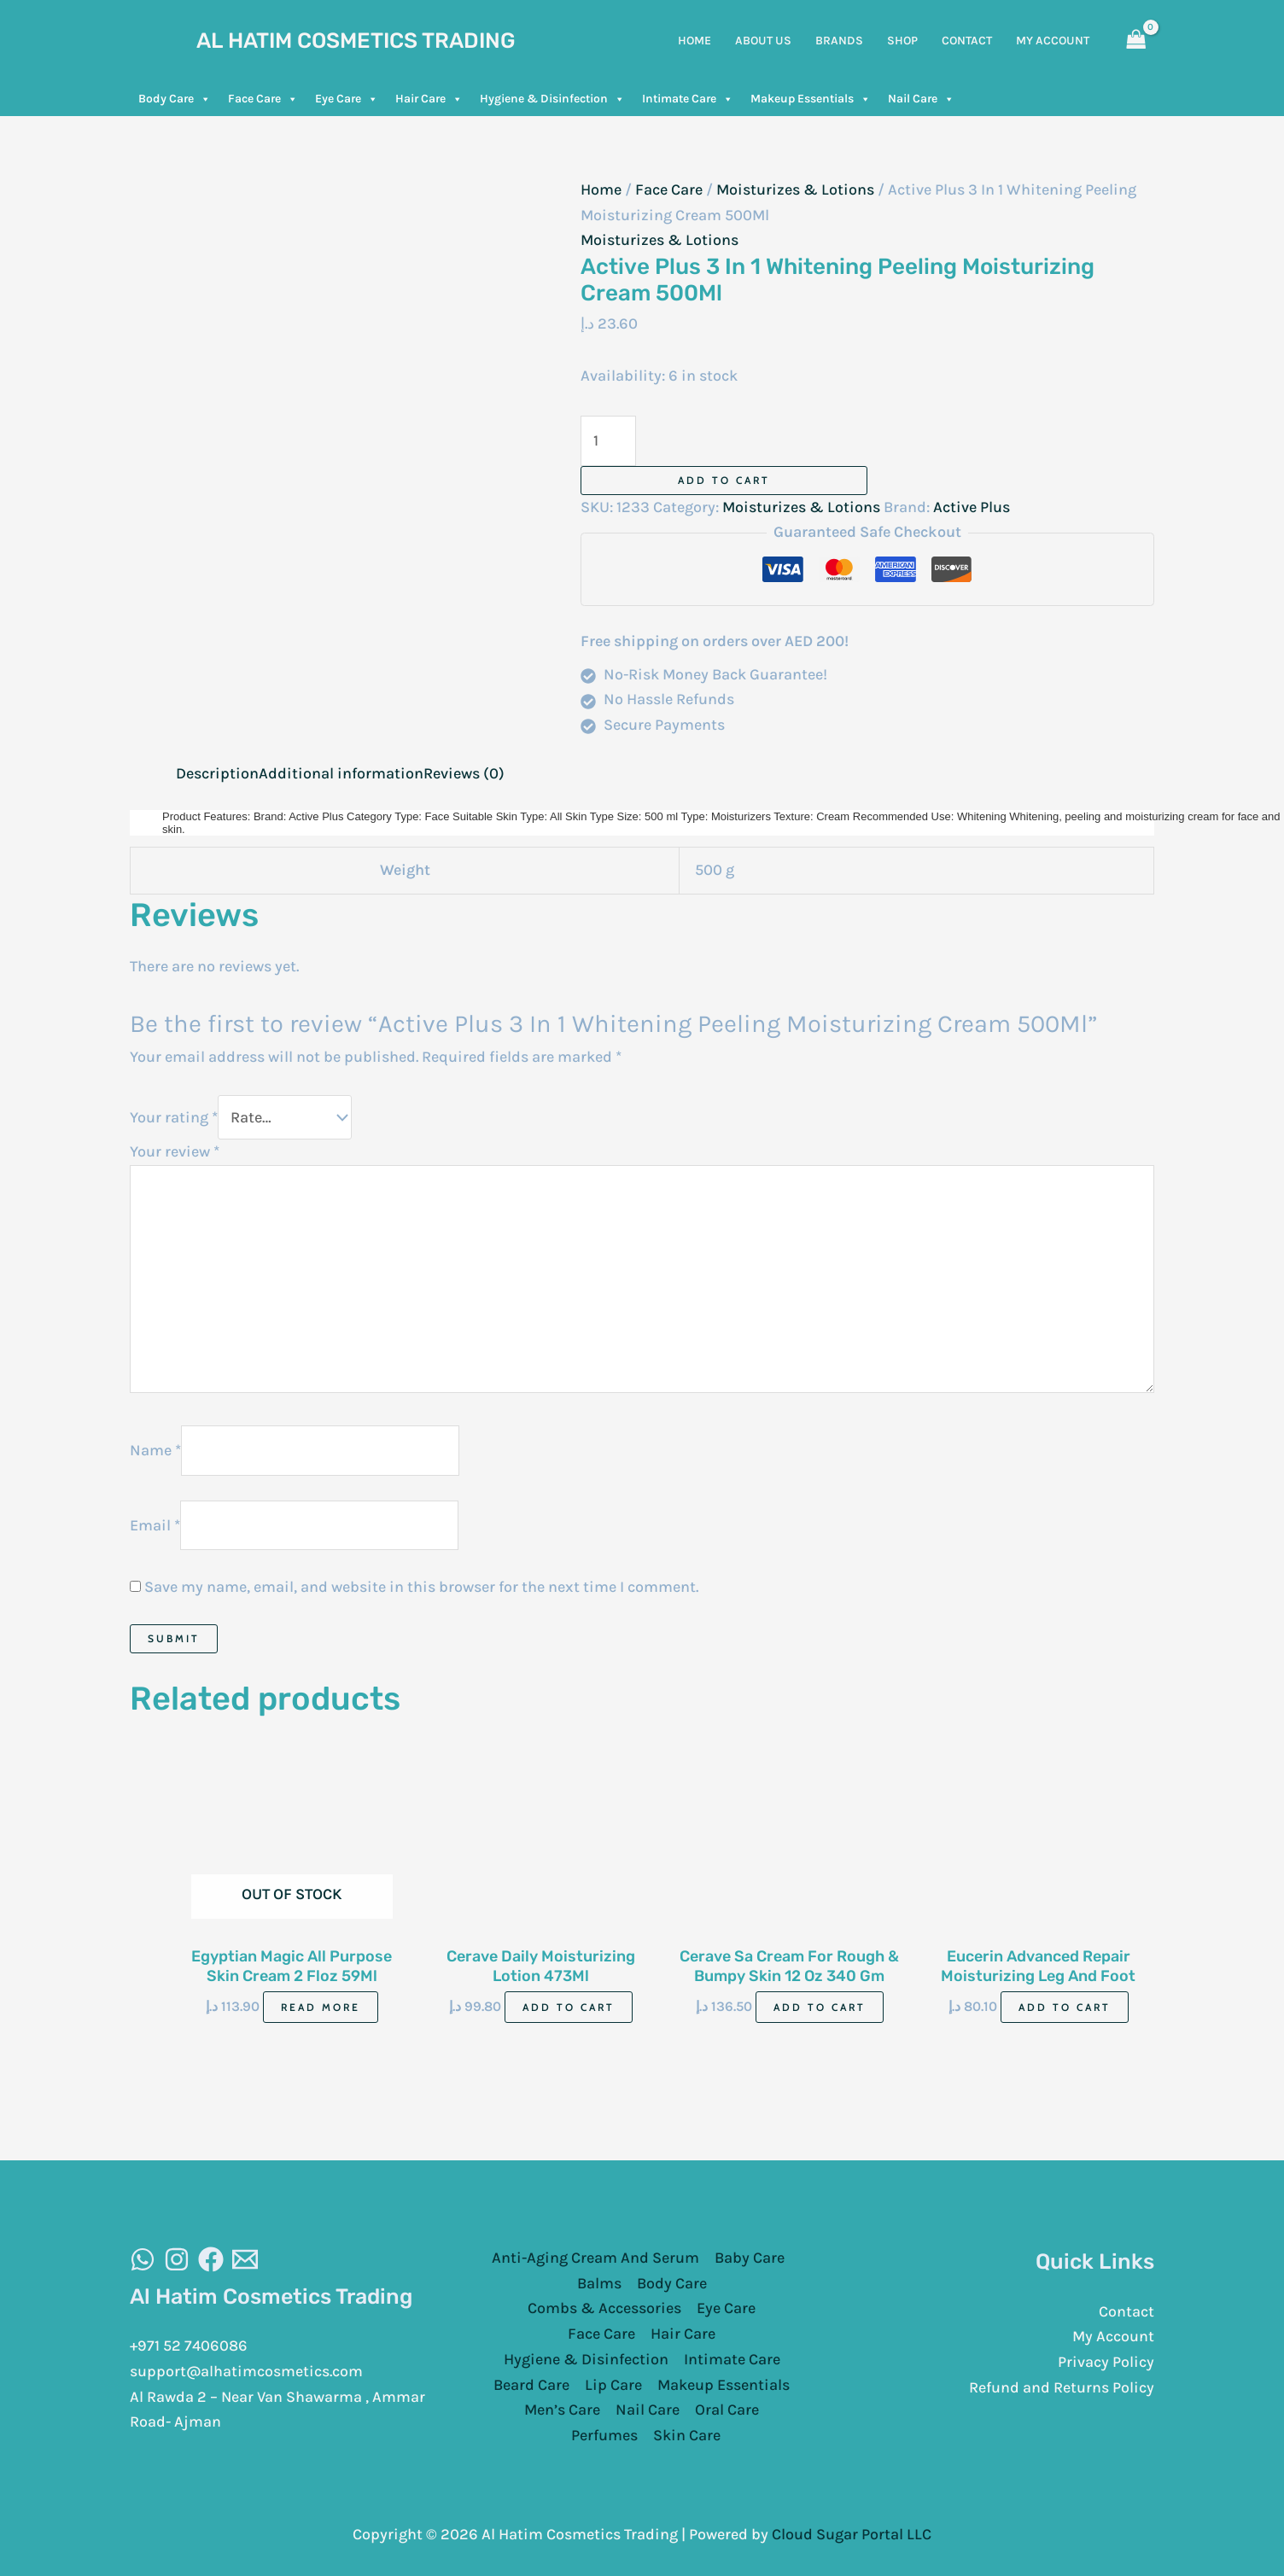 The width and height of the screenshot is (1284, 2576). I want to click on Email, so click(155, 1522).